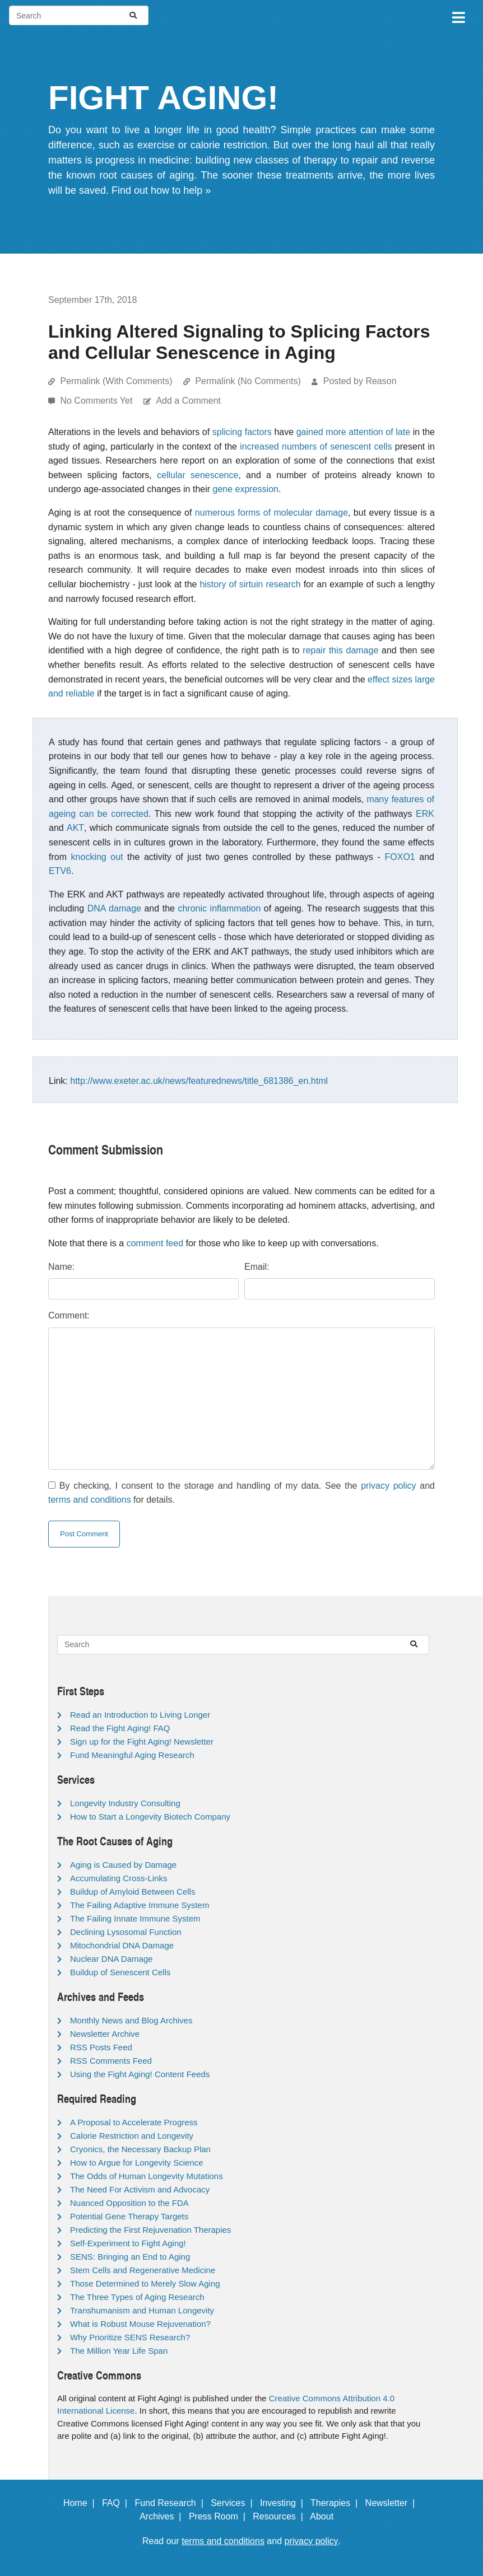  What do you see at coordinates (245, 489) in the screenshot?
I see `gene expression` at bounding box center [245, 489].